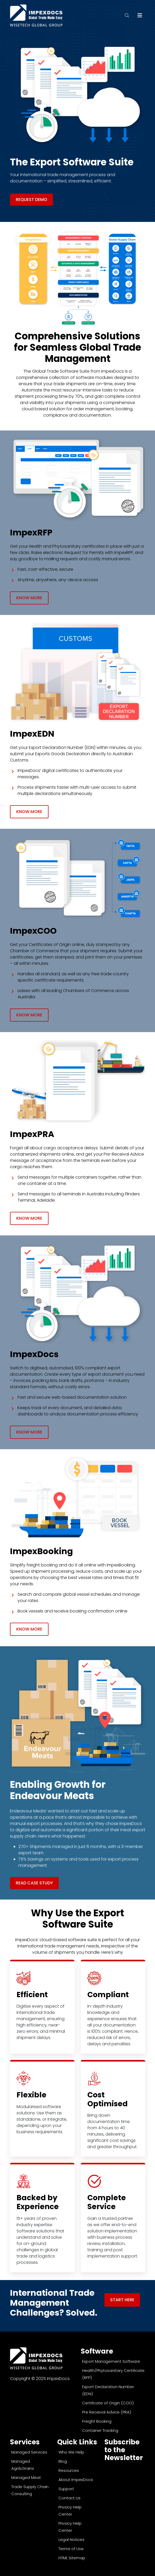 The width and height of the screenshot is (155, 2576). Describe the element at coordinates (106, 2412) in the screenshot. I see `Pre Receival Advice (PRA)` at that location.